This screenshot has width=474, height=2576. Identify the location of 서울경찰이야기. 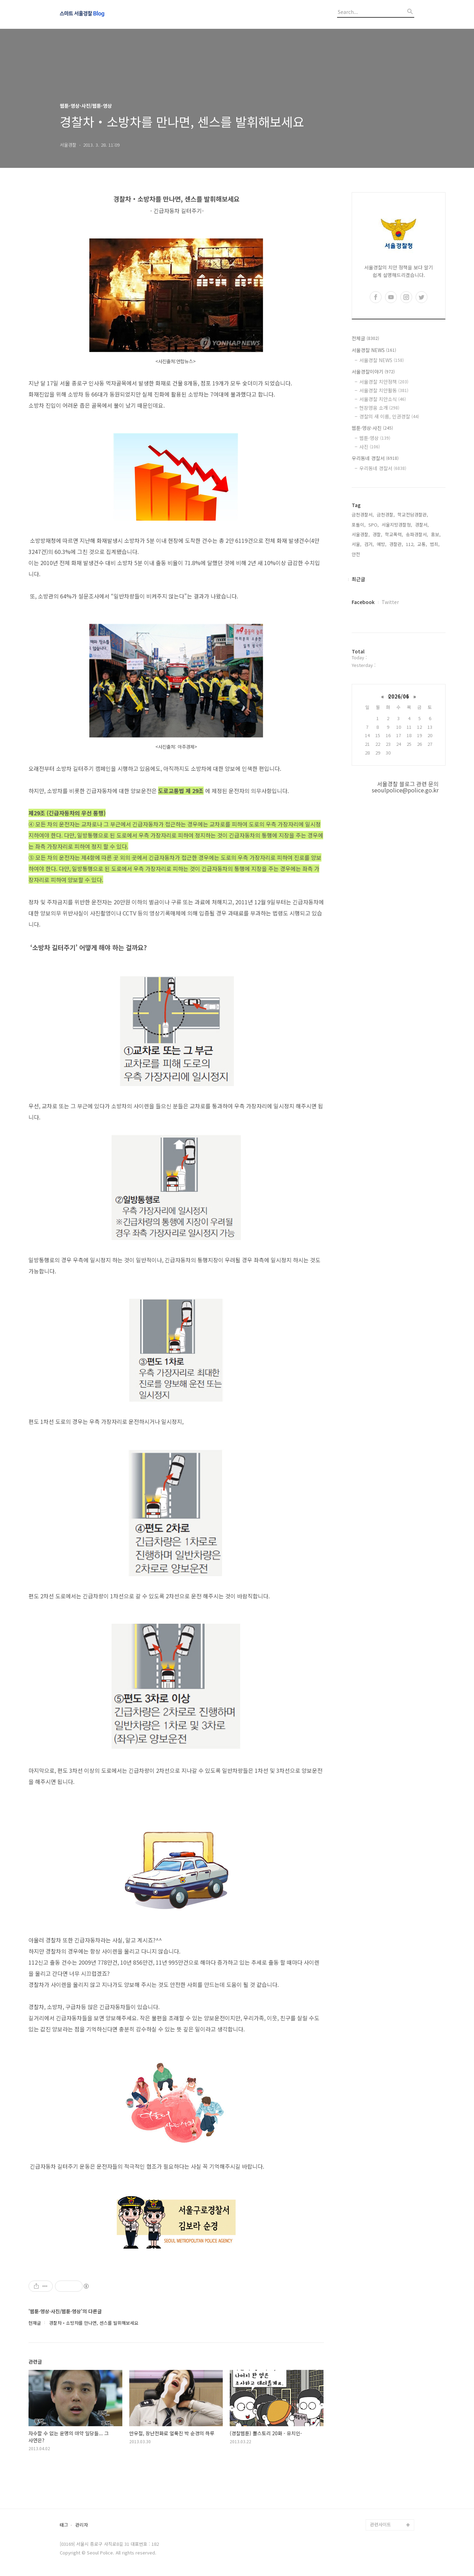
(373, 371).